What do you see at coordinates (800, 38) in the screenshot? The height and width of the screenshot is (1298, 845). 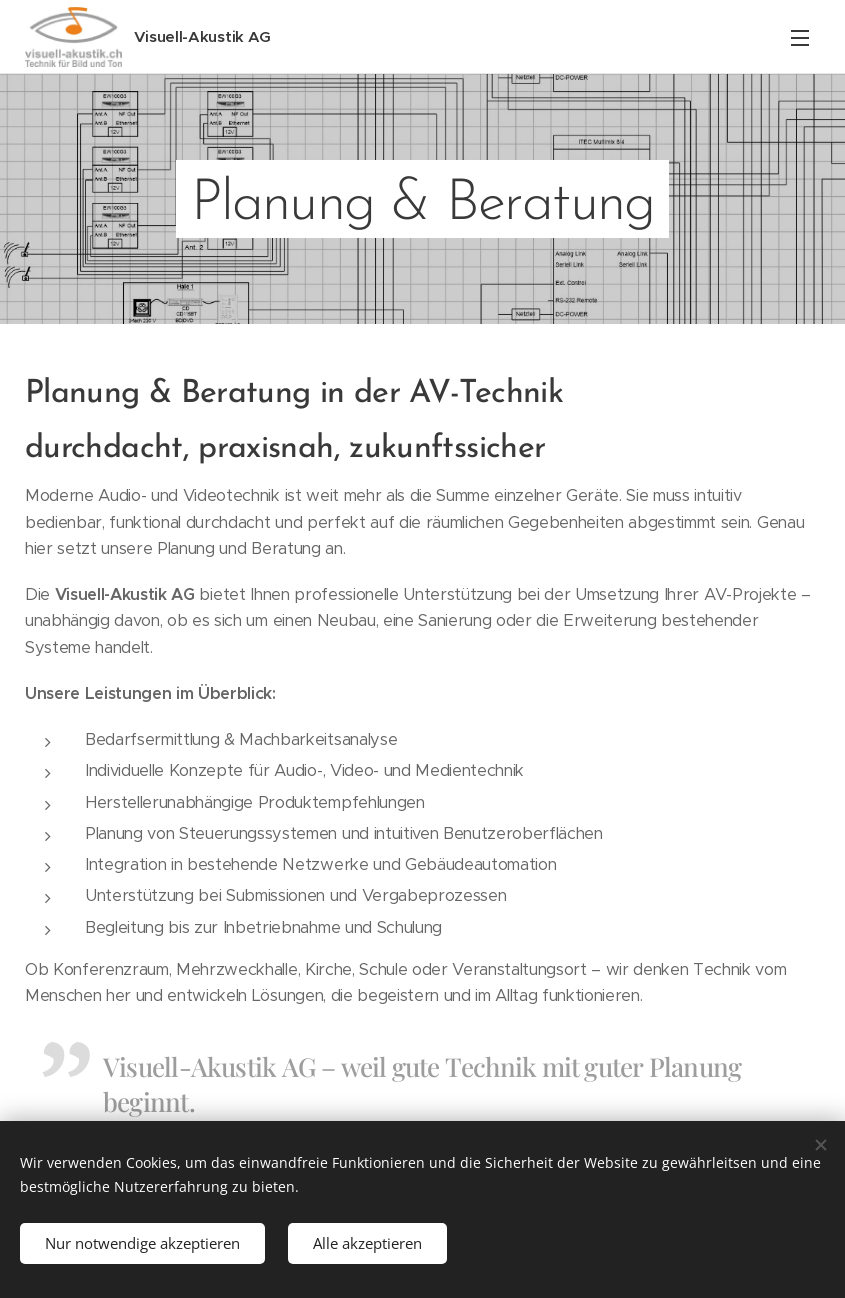 I see `Menü` at bounding box center [800, 38].